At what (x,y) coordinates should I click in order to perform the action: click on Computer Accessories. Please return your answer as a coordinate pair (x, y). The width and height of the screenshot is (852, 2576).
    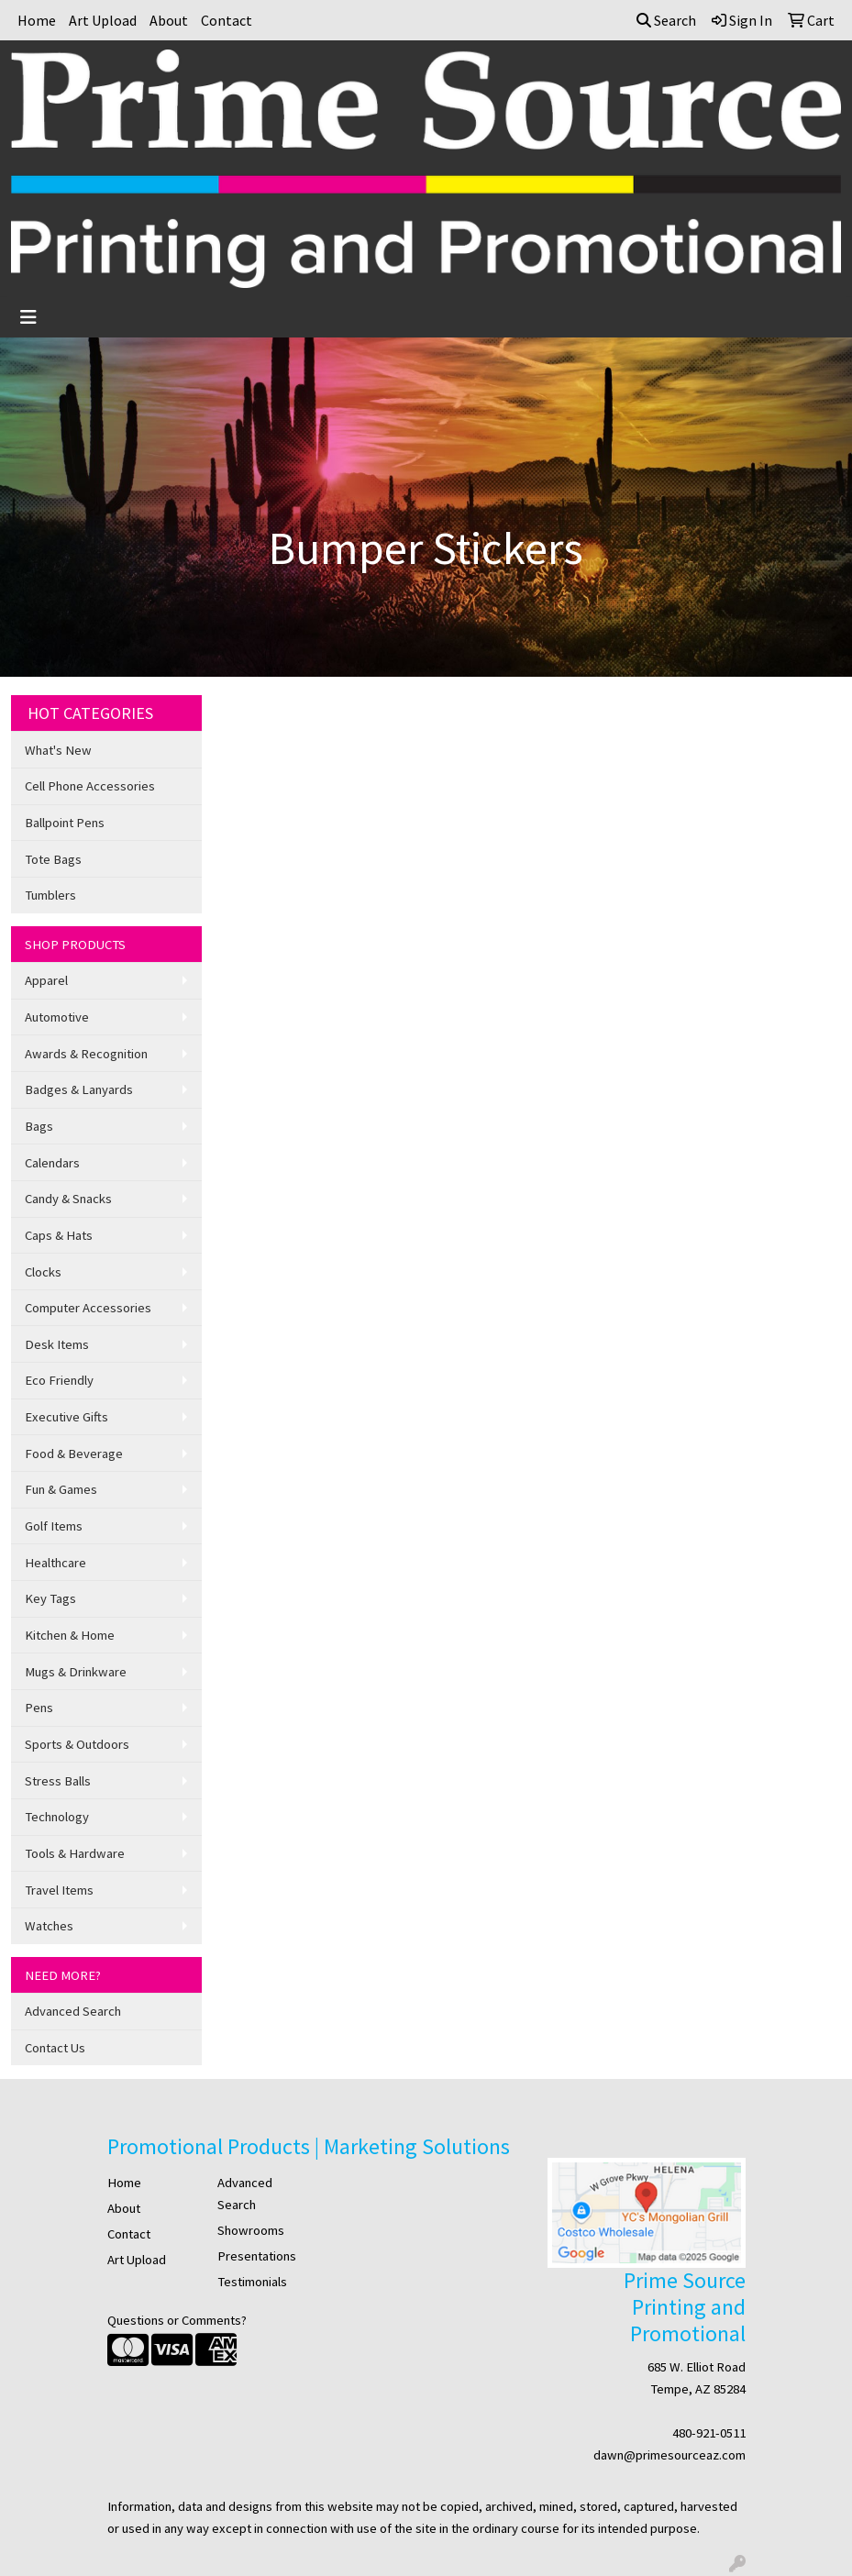
    Looking at the image, I should click on (88, 1307).